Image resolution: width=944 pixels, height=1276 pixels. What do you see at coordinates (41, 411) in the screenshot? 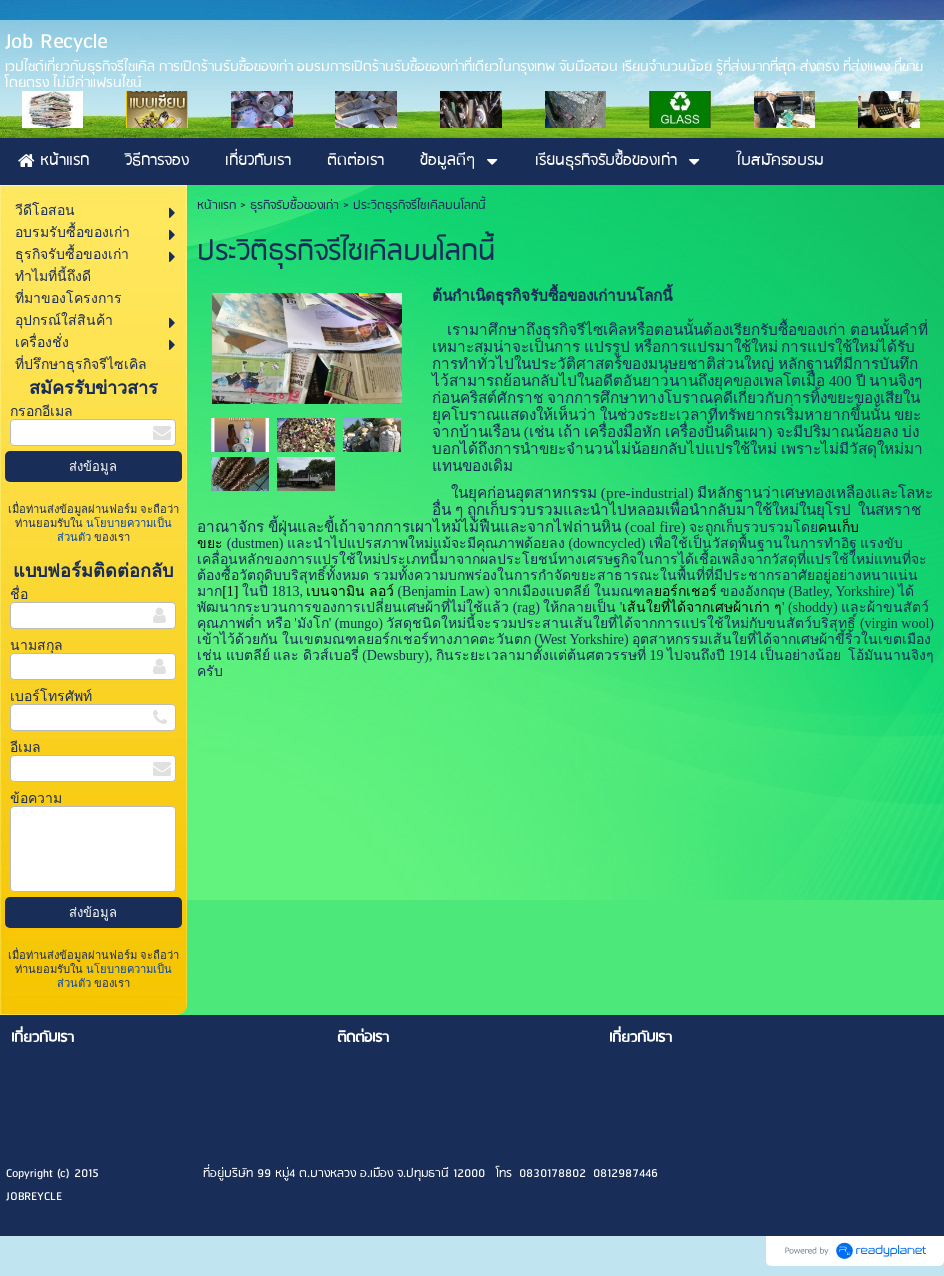
I see `กรอกอีเมล` at bounding box center [41, 411].